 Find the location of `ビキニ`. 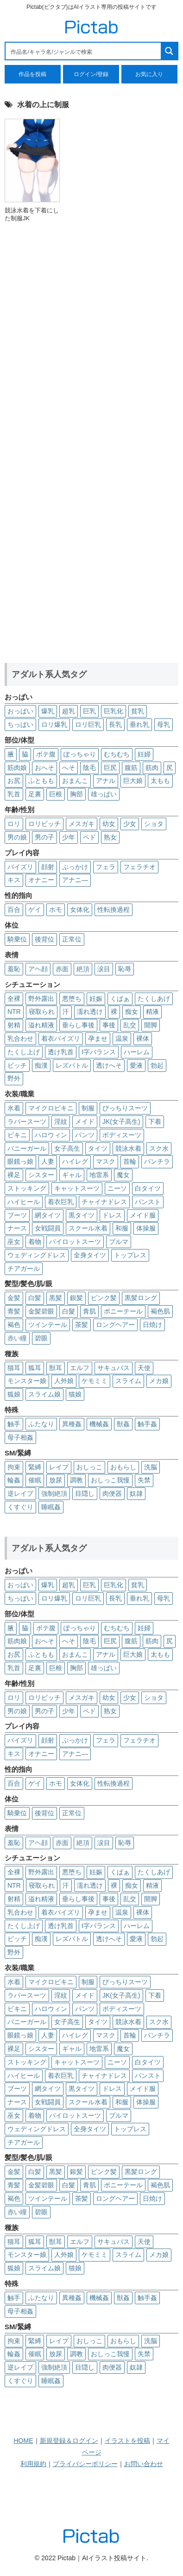

ビキニ is located at coordinates (17, 1135).